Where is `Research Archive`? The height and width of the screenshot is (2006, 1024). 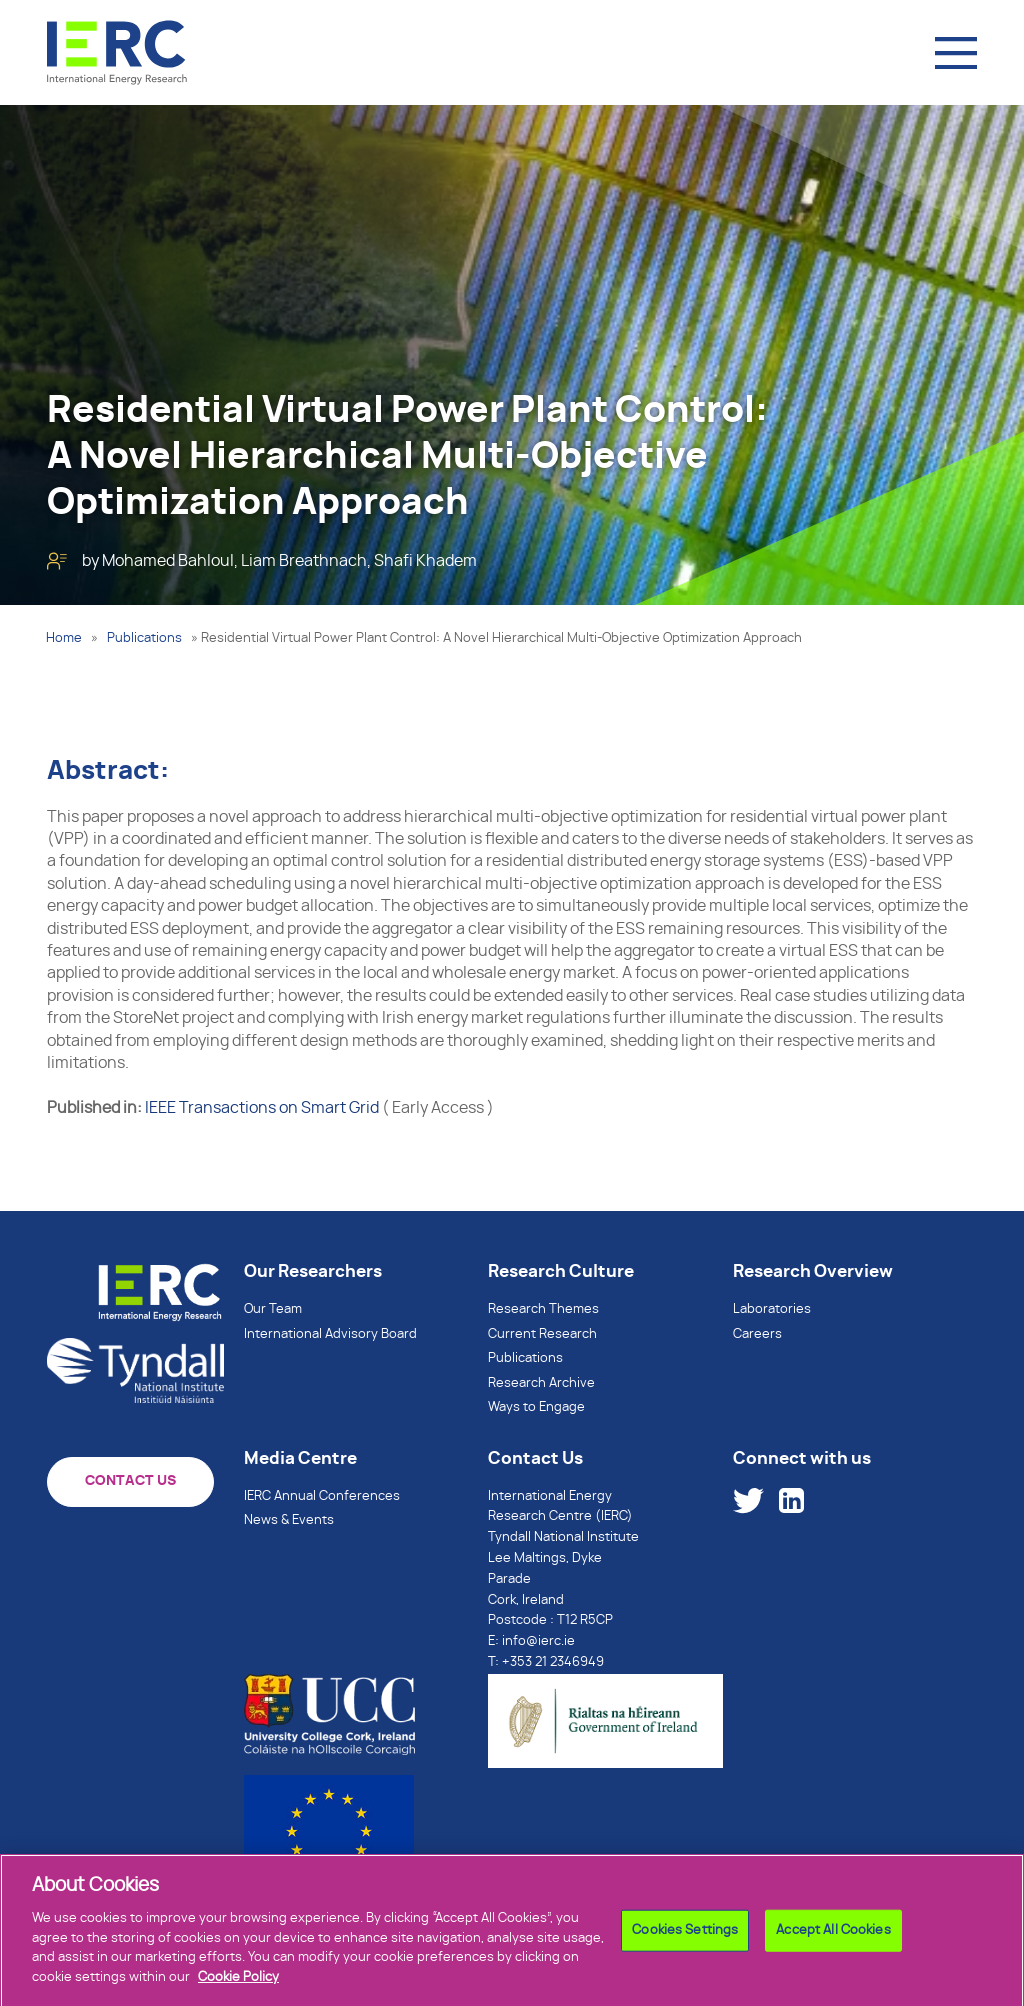
Research Archive is located at coordinates (541, 1383).